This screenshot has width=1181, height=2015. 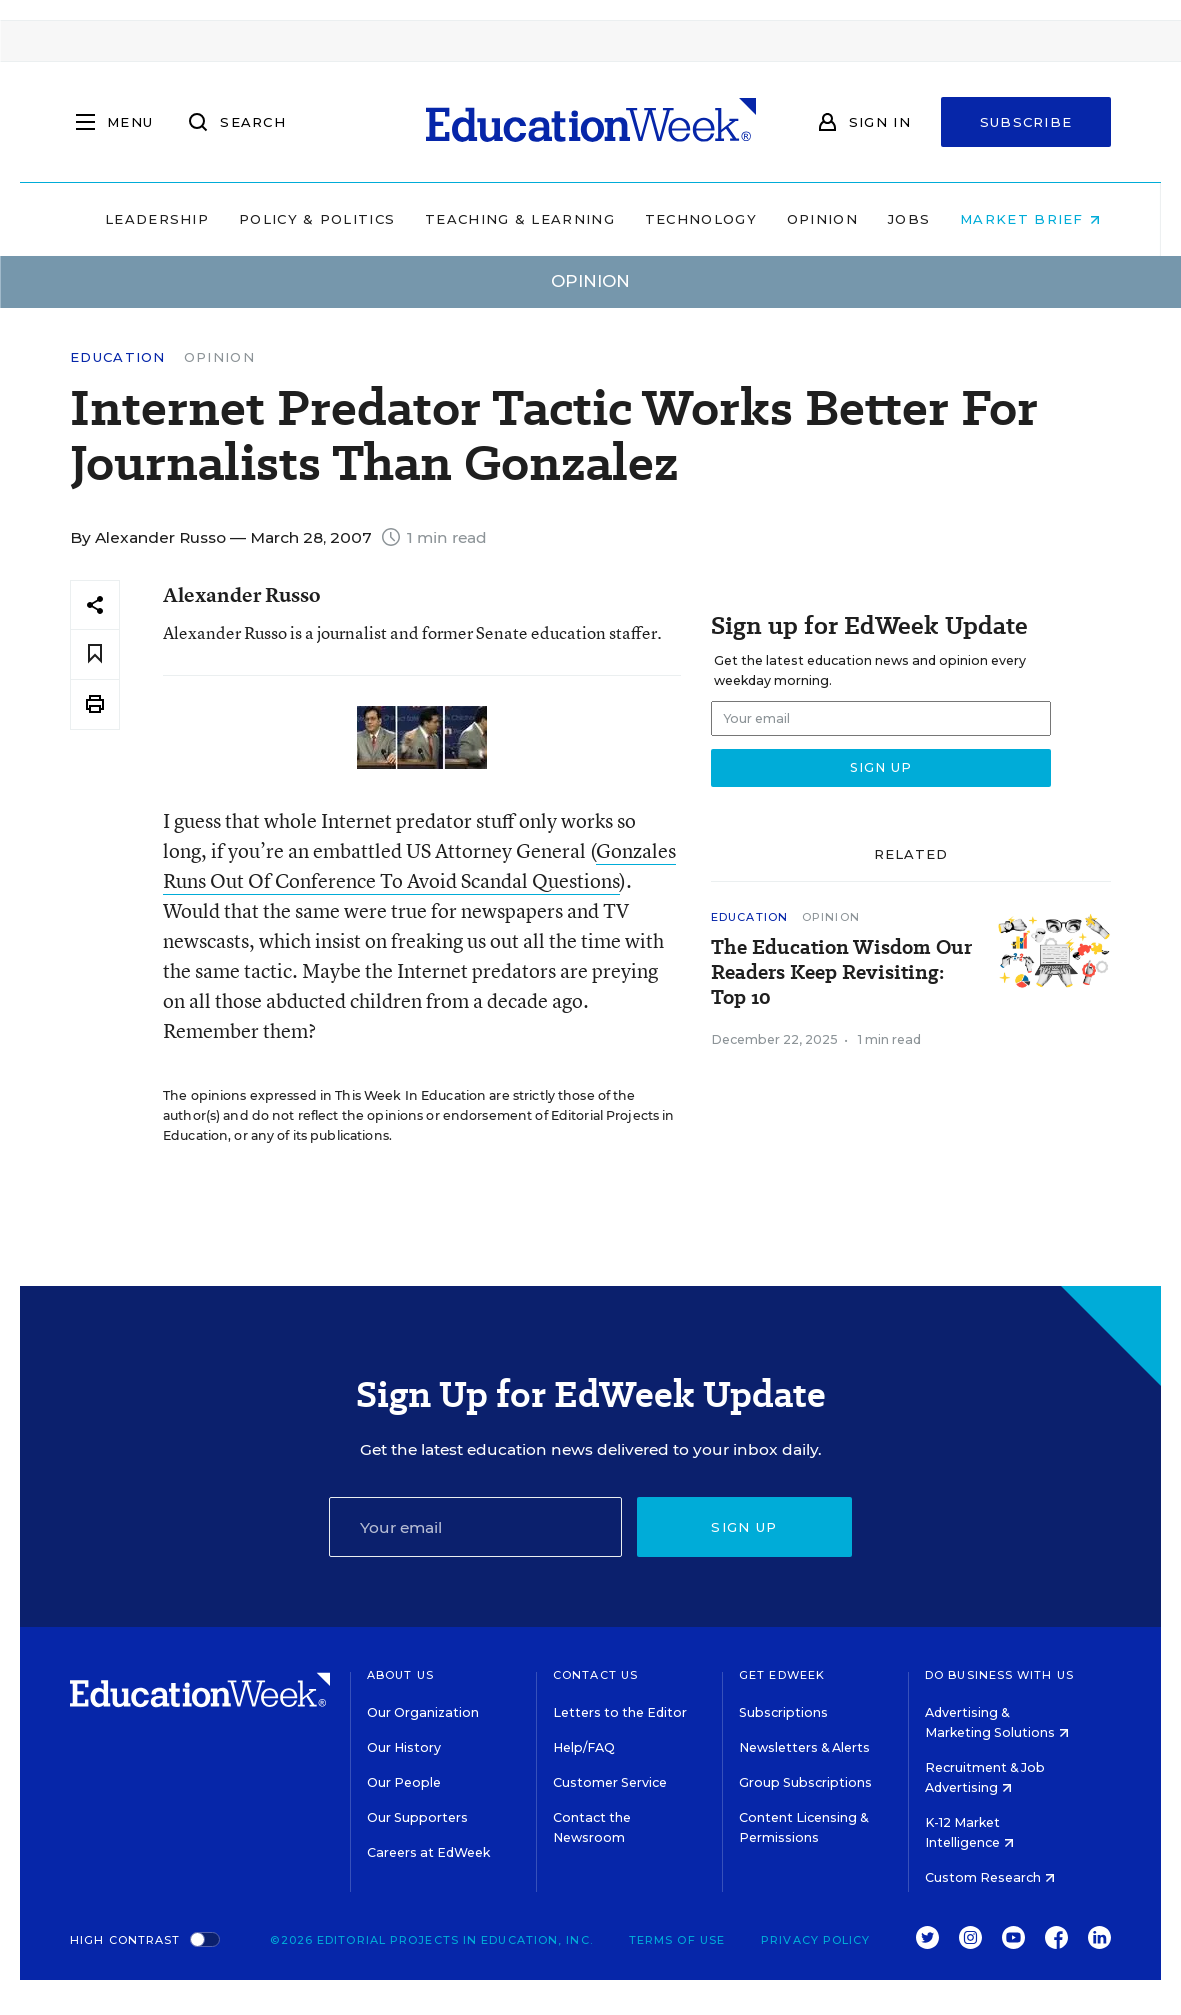 What do you see at coordinates (595, 1675) in the screenshot?
I see `Contact Us` at bounding box center [595, 1675].